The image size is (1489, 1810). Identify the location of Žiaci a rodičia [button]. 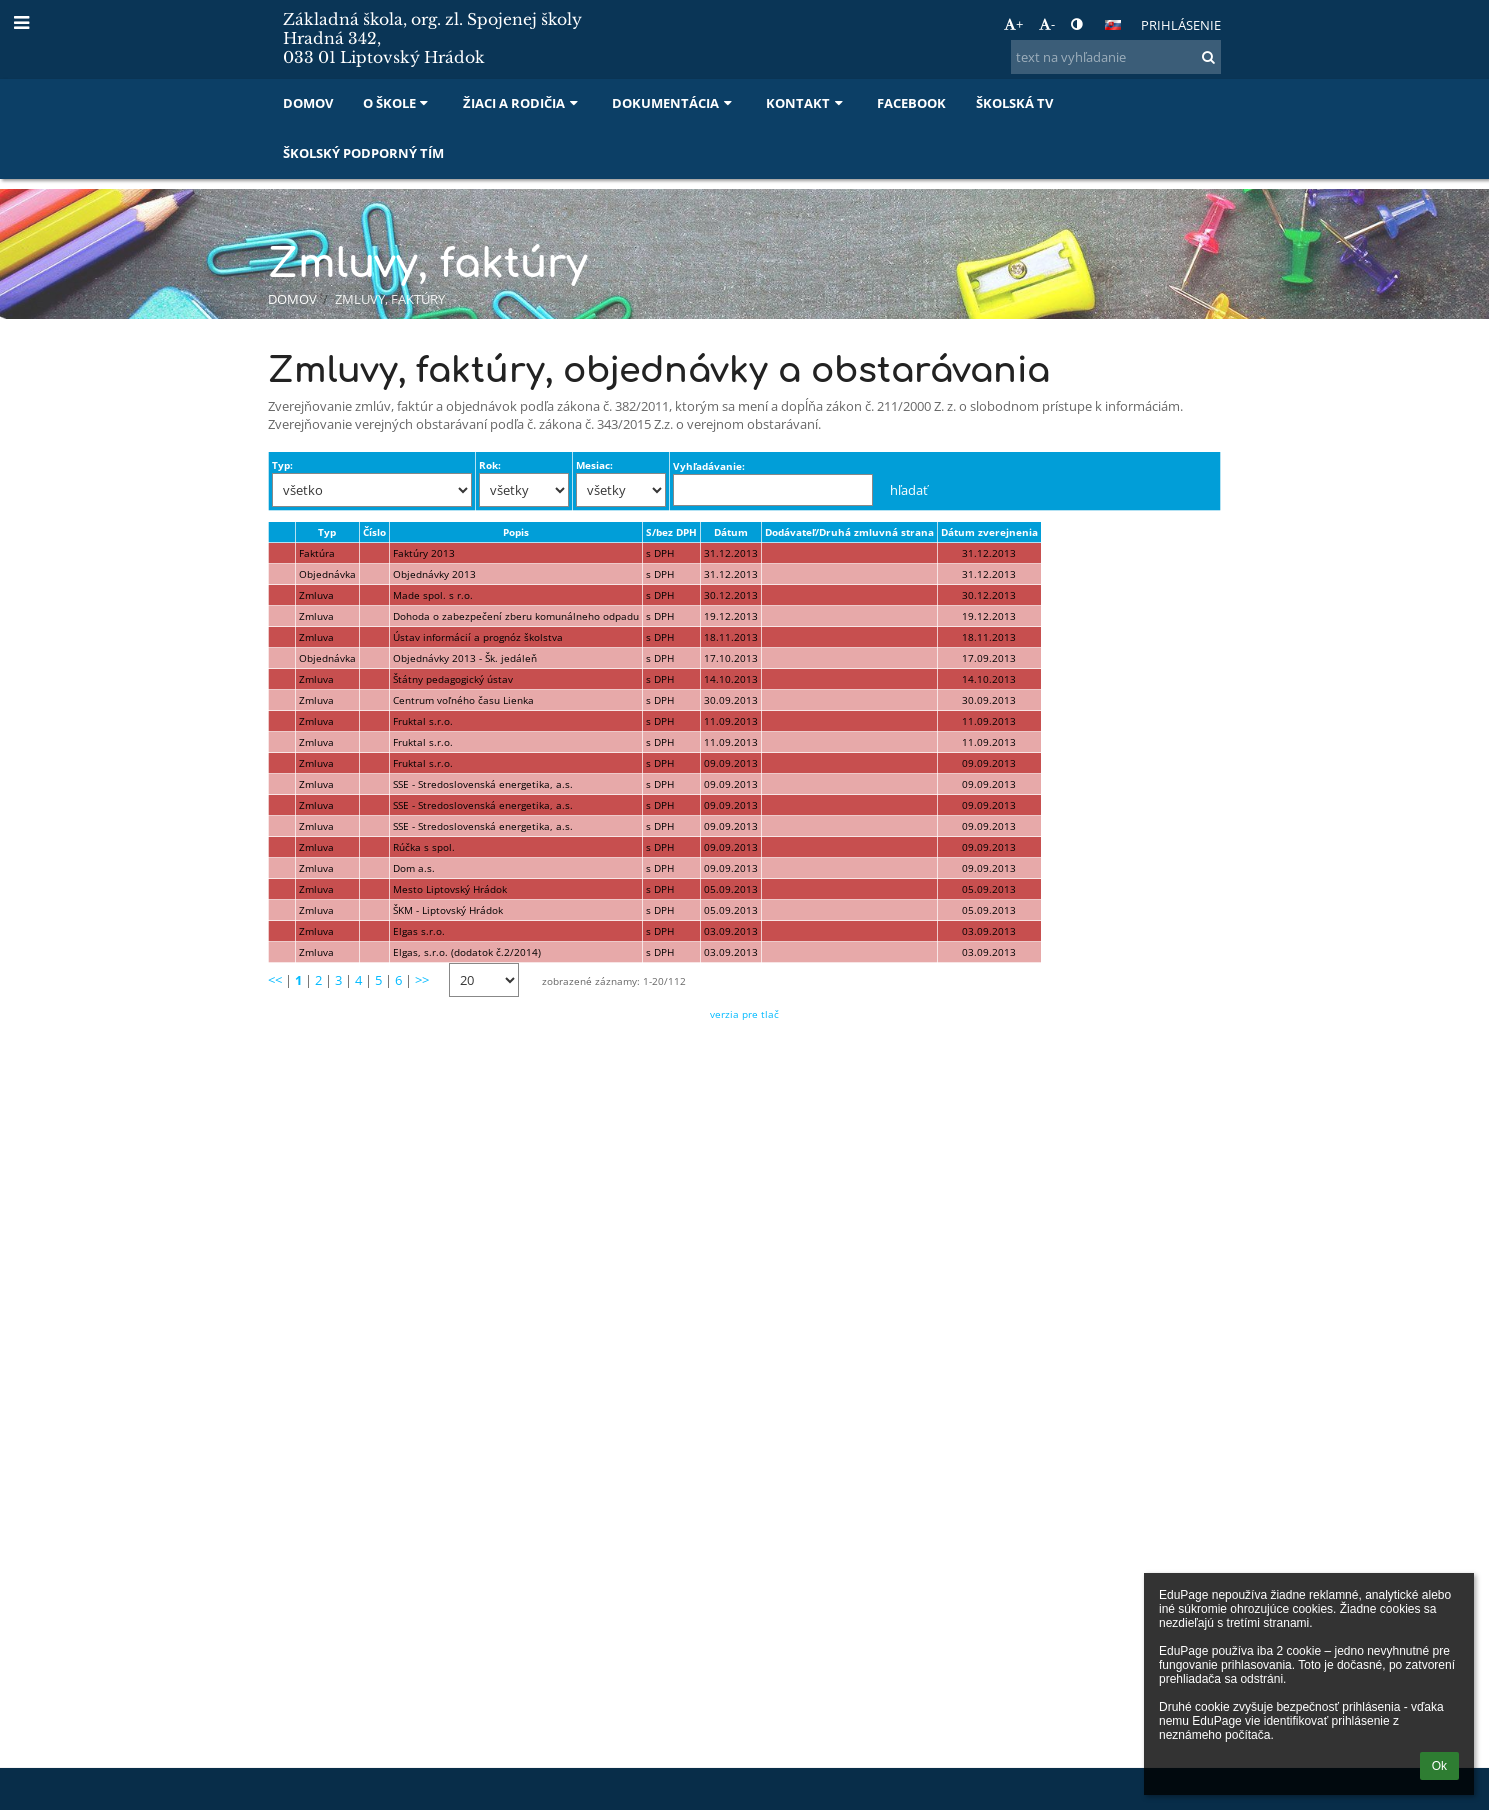
(522, 103).